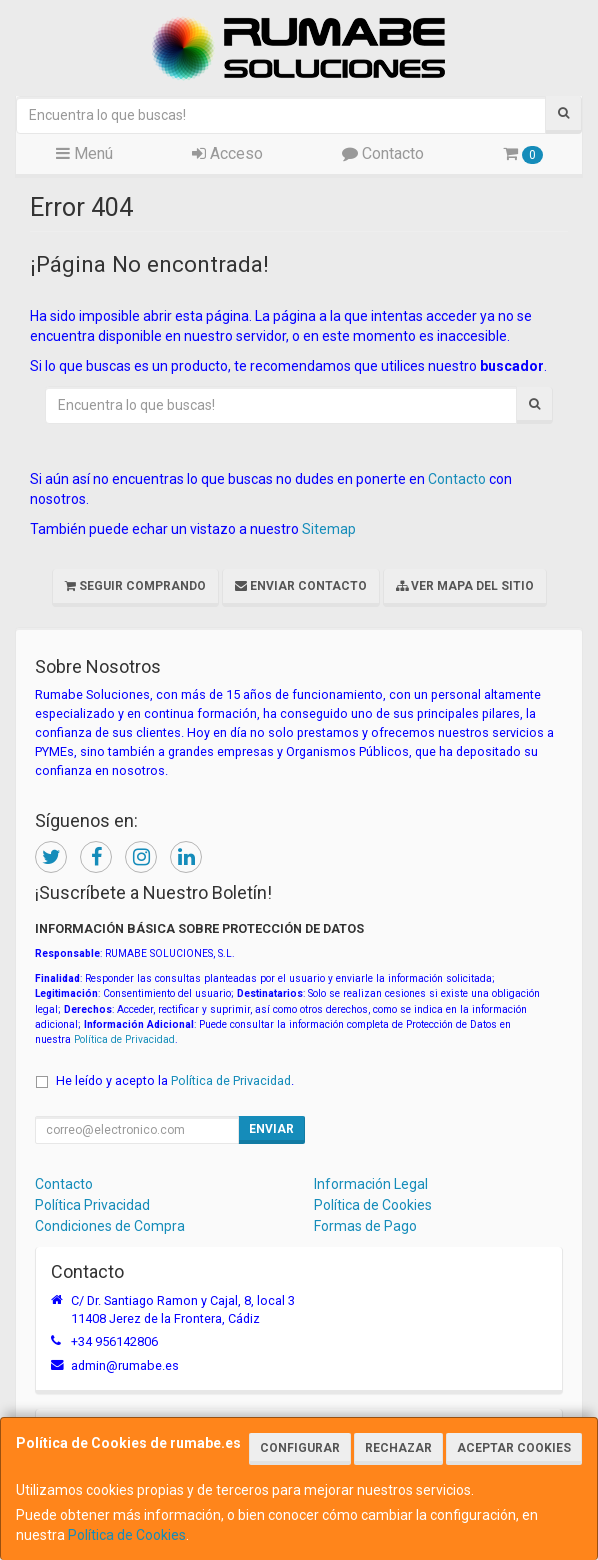 This screenshot has height=1560, width=598. Describe the element at coordinates (84, 153) in the screenshot. I see `Menú` at that location.